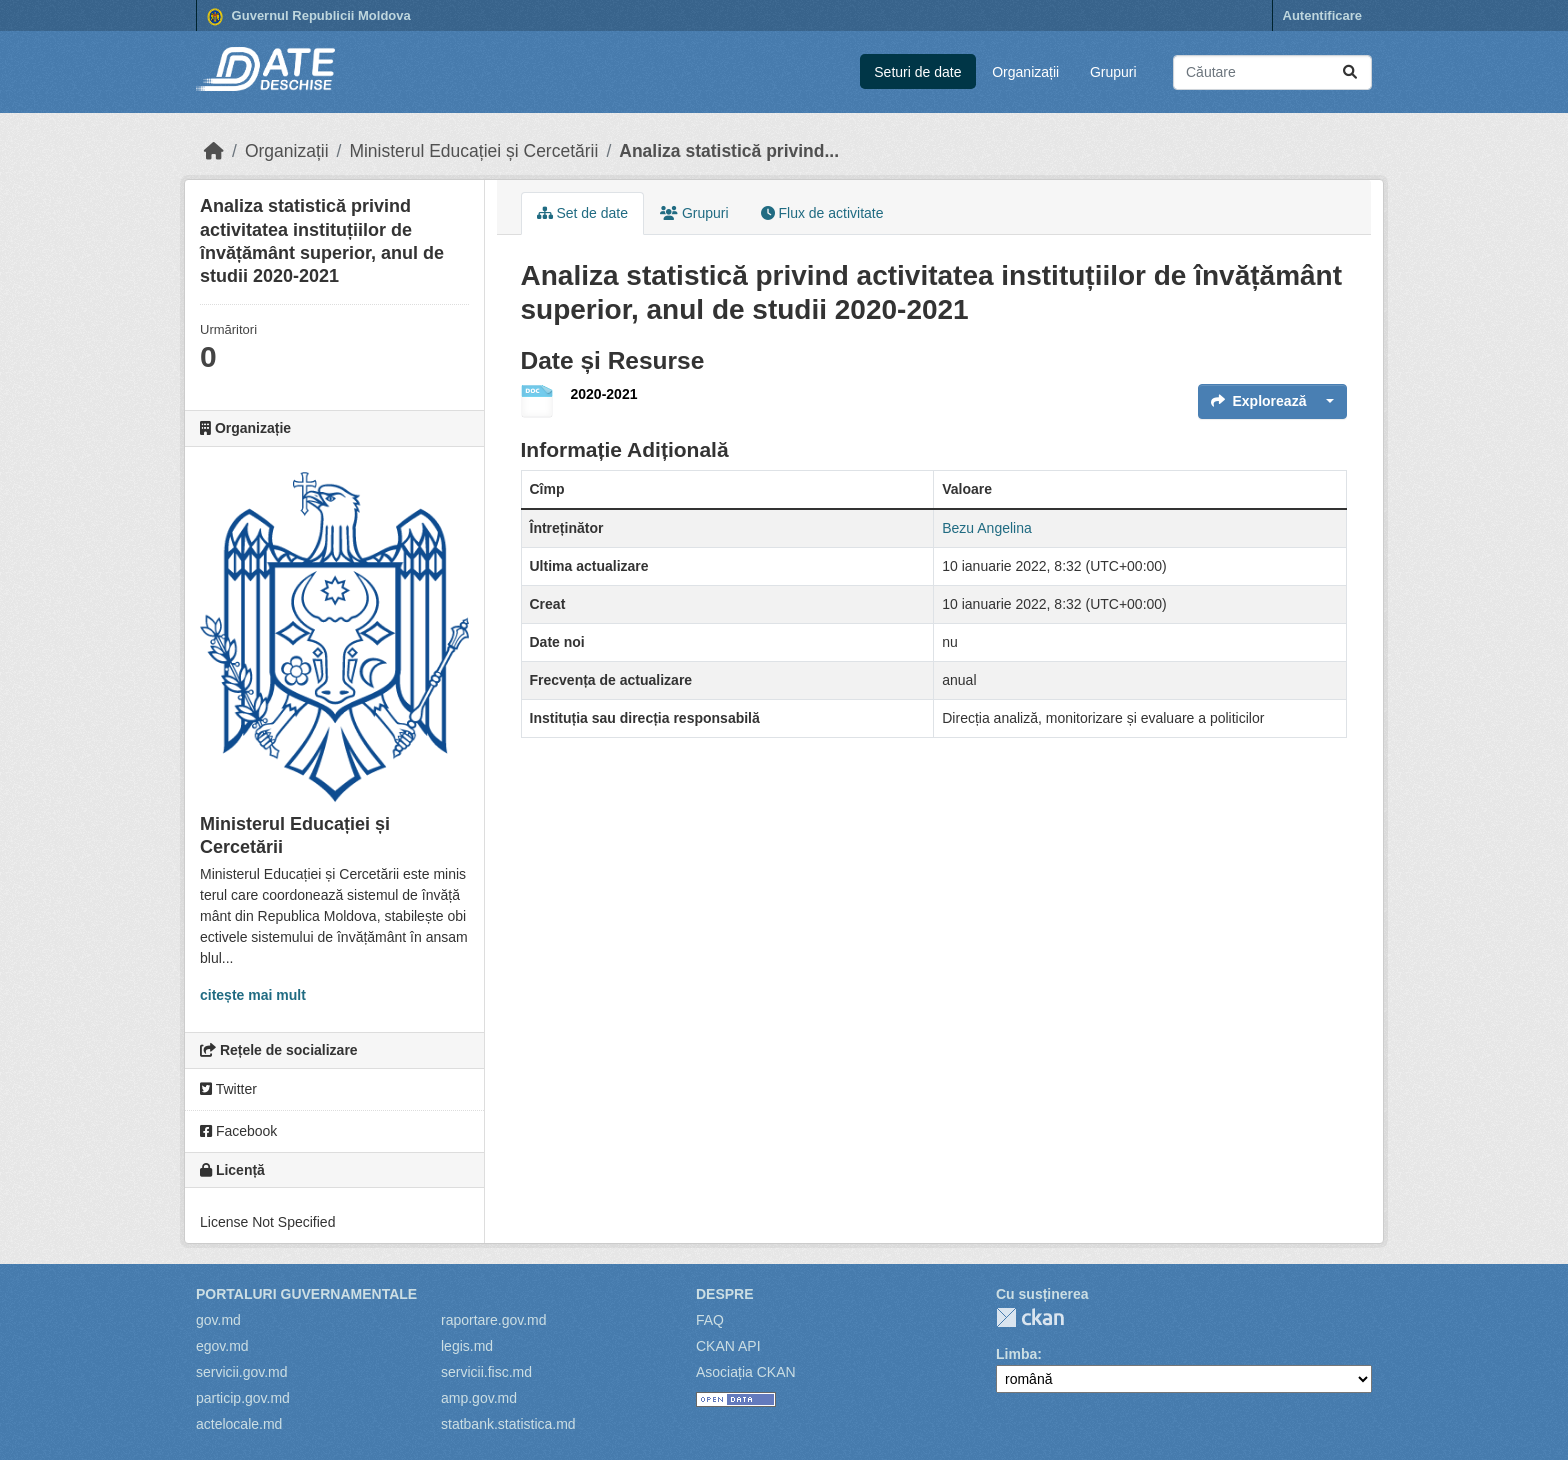 This screenshot has width=1568, height=1460. What do you see at coordinates (583, 213) in the screenshot?
I see `Set de date` at bounding box center [583, 213].